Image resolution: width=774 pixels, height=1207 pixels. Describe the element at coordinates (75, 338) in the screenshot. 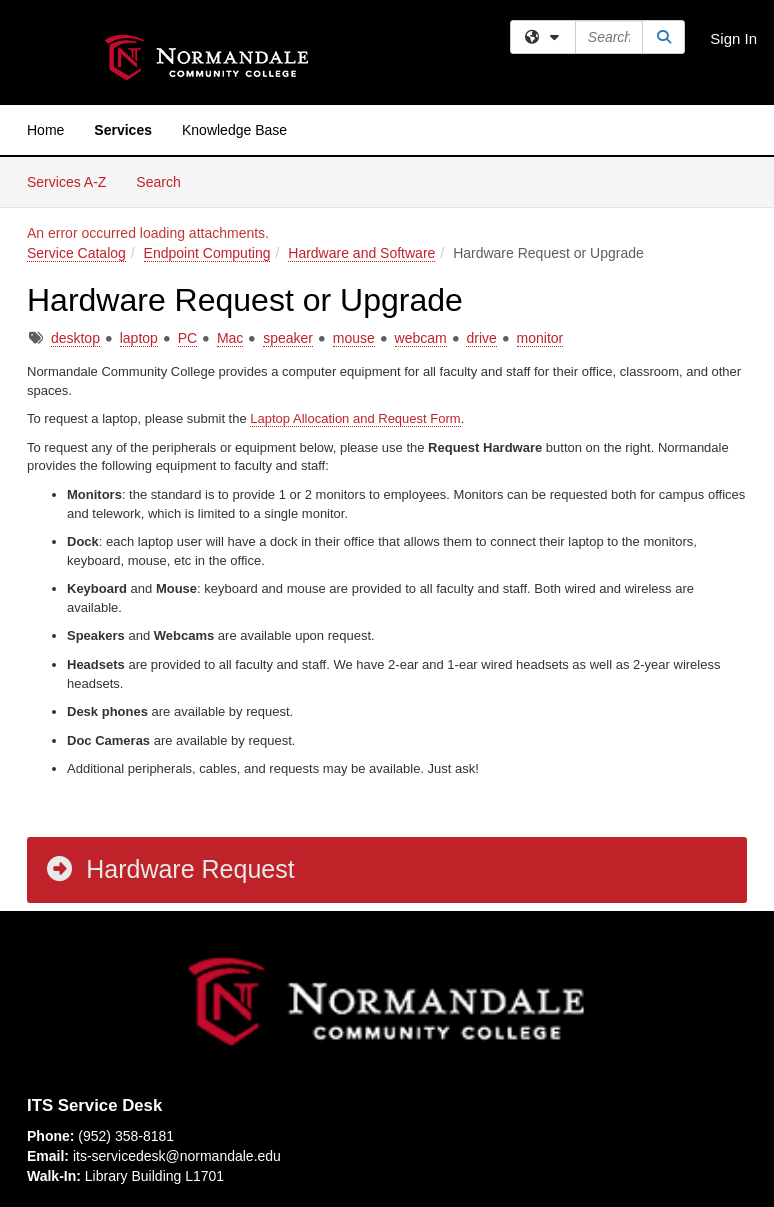

I see `desktop` at that location.